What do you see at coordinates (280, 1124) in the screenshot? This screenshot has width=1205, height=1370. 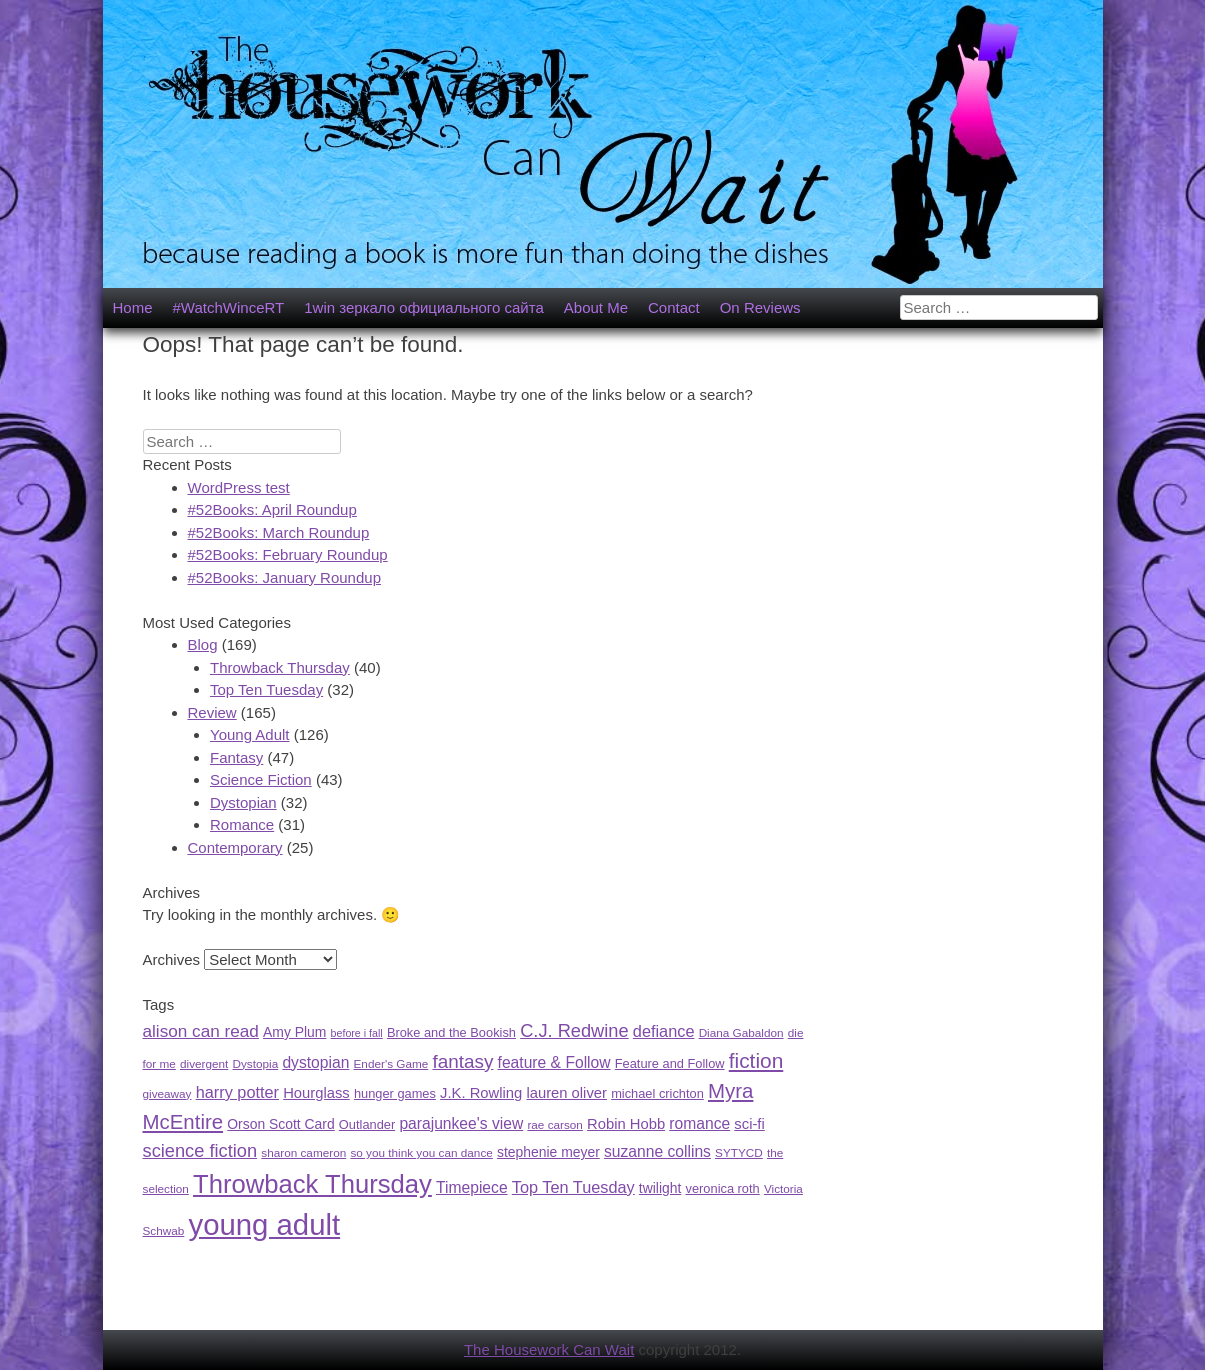 I see `Orson Scott Card` at bounding box center [280, 1124].